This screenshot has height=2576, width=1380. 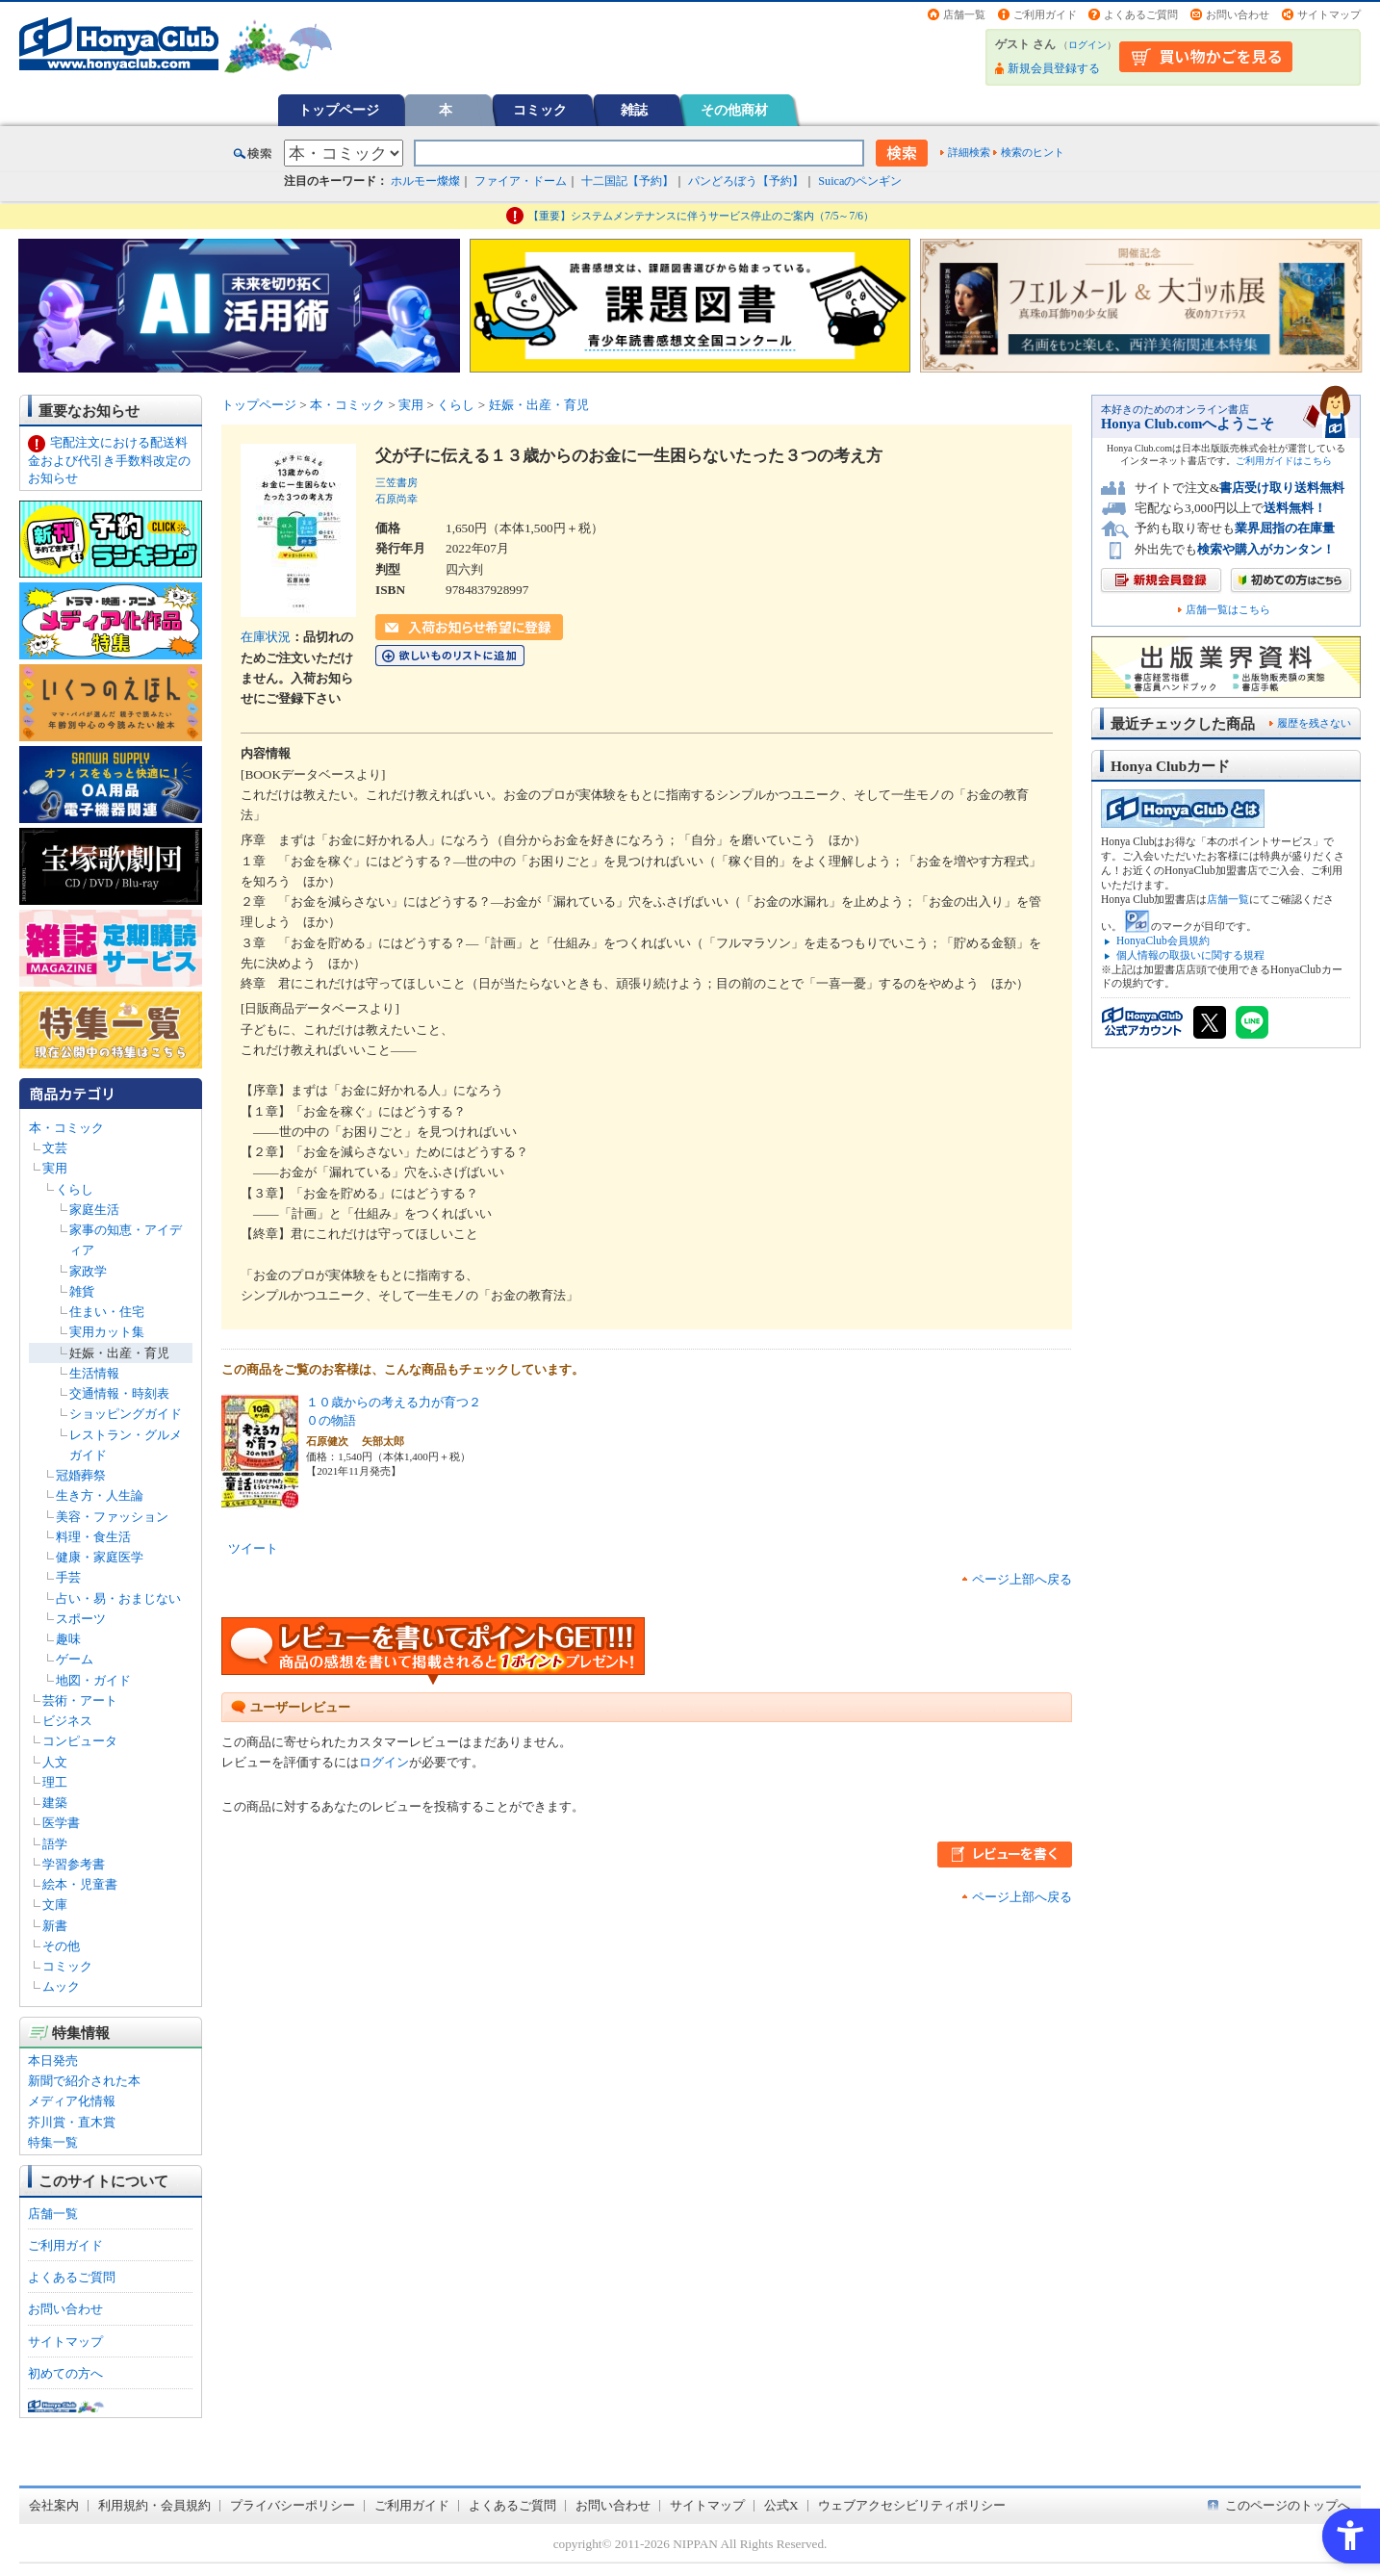 I want to click on 医学書, so click(x=61, y=1823).